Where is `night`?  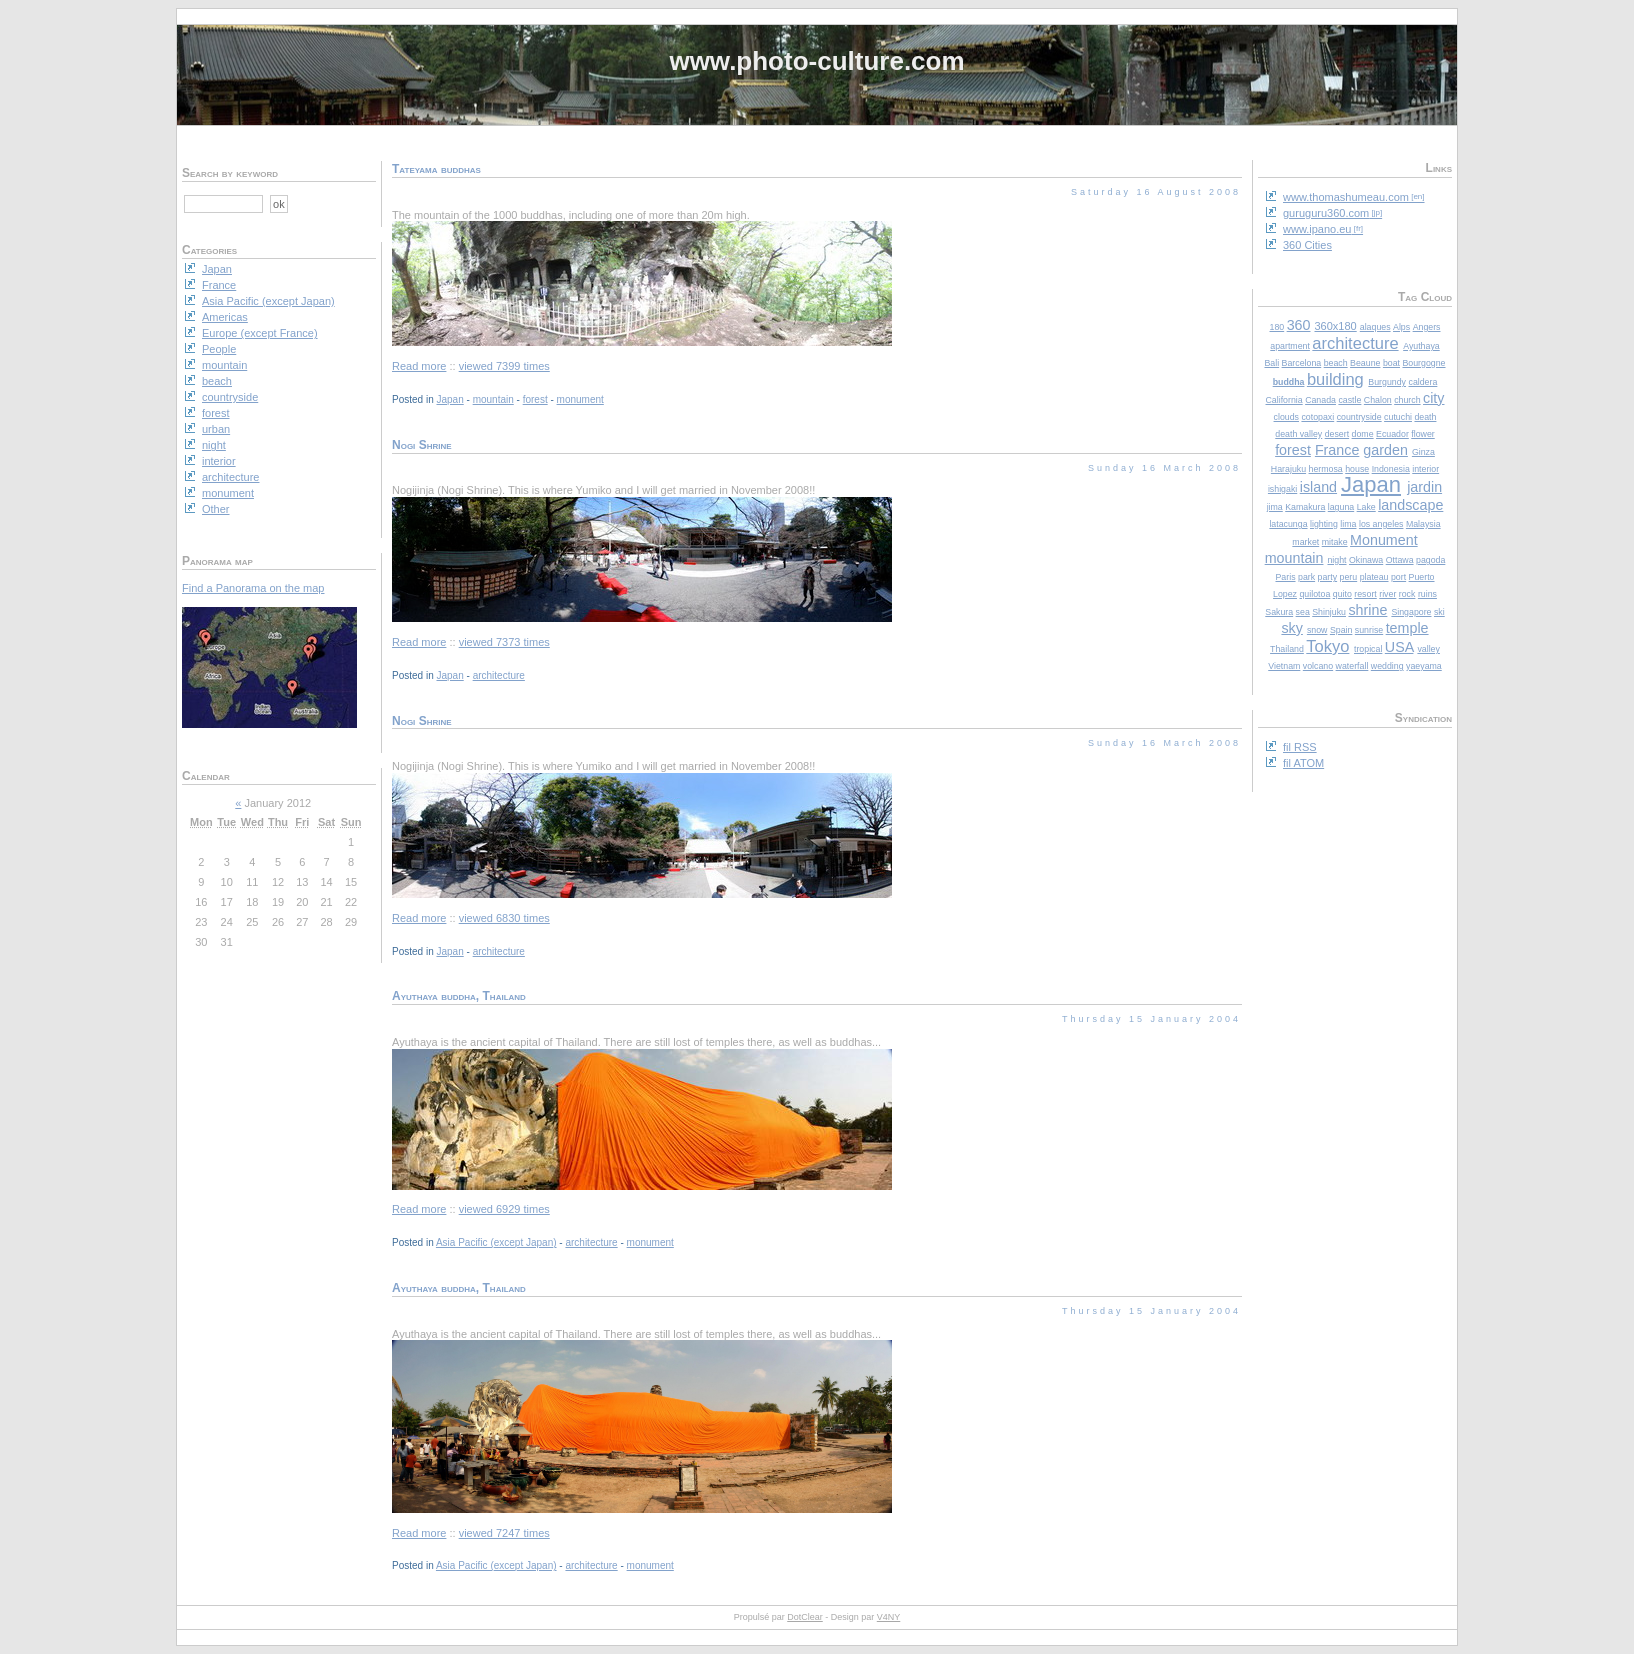
night is located at coordinates (1336, 560).